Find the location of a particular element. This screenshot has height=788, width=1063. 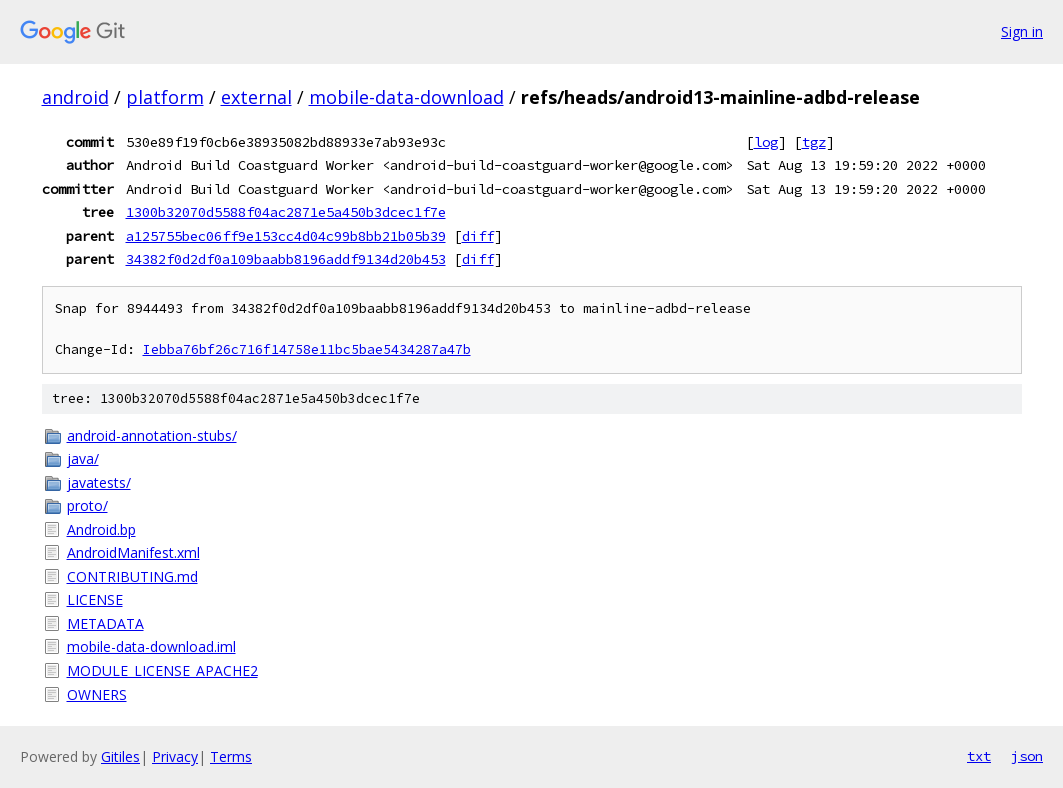

Sign in is located at coordinates (1022, 31).